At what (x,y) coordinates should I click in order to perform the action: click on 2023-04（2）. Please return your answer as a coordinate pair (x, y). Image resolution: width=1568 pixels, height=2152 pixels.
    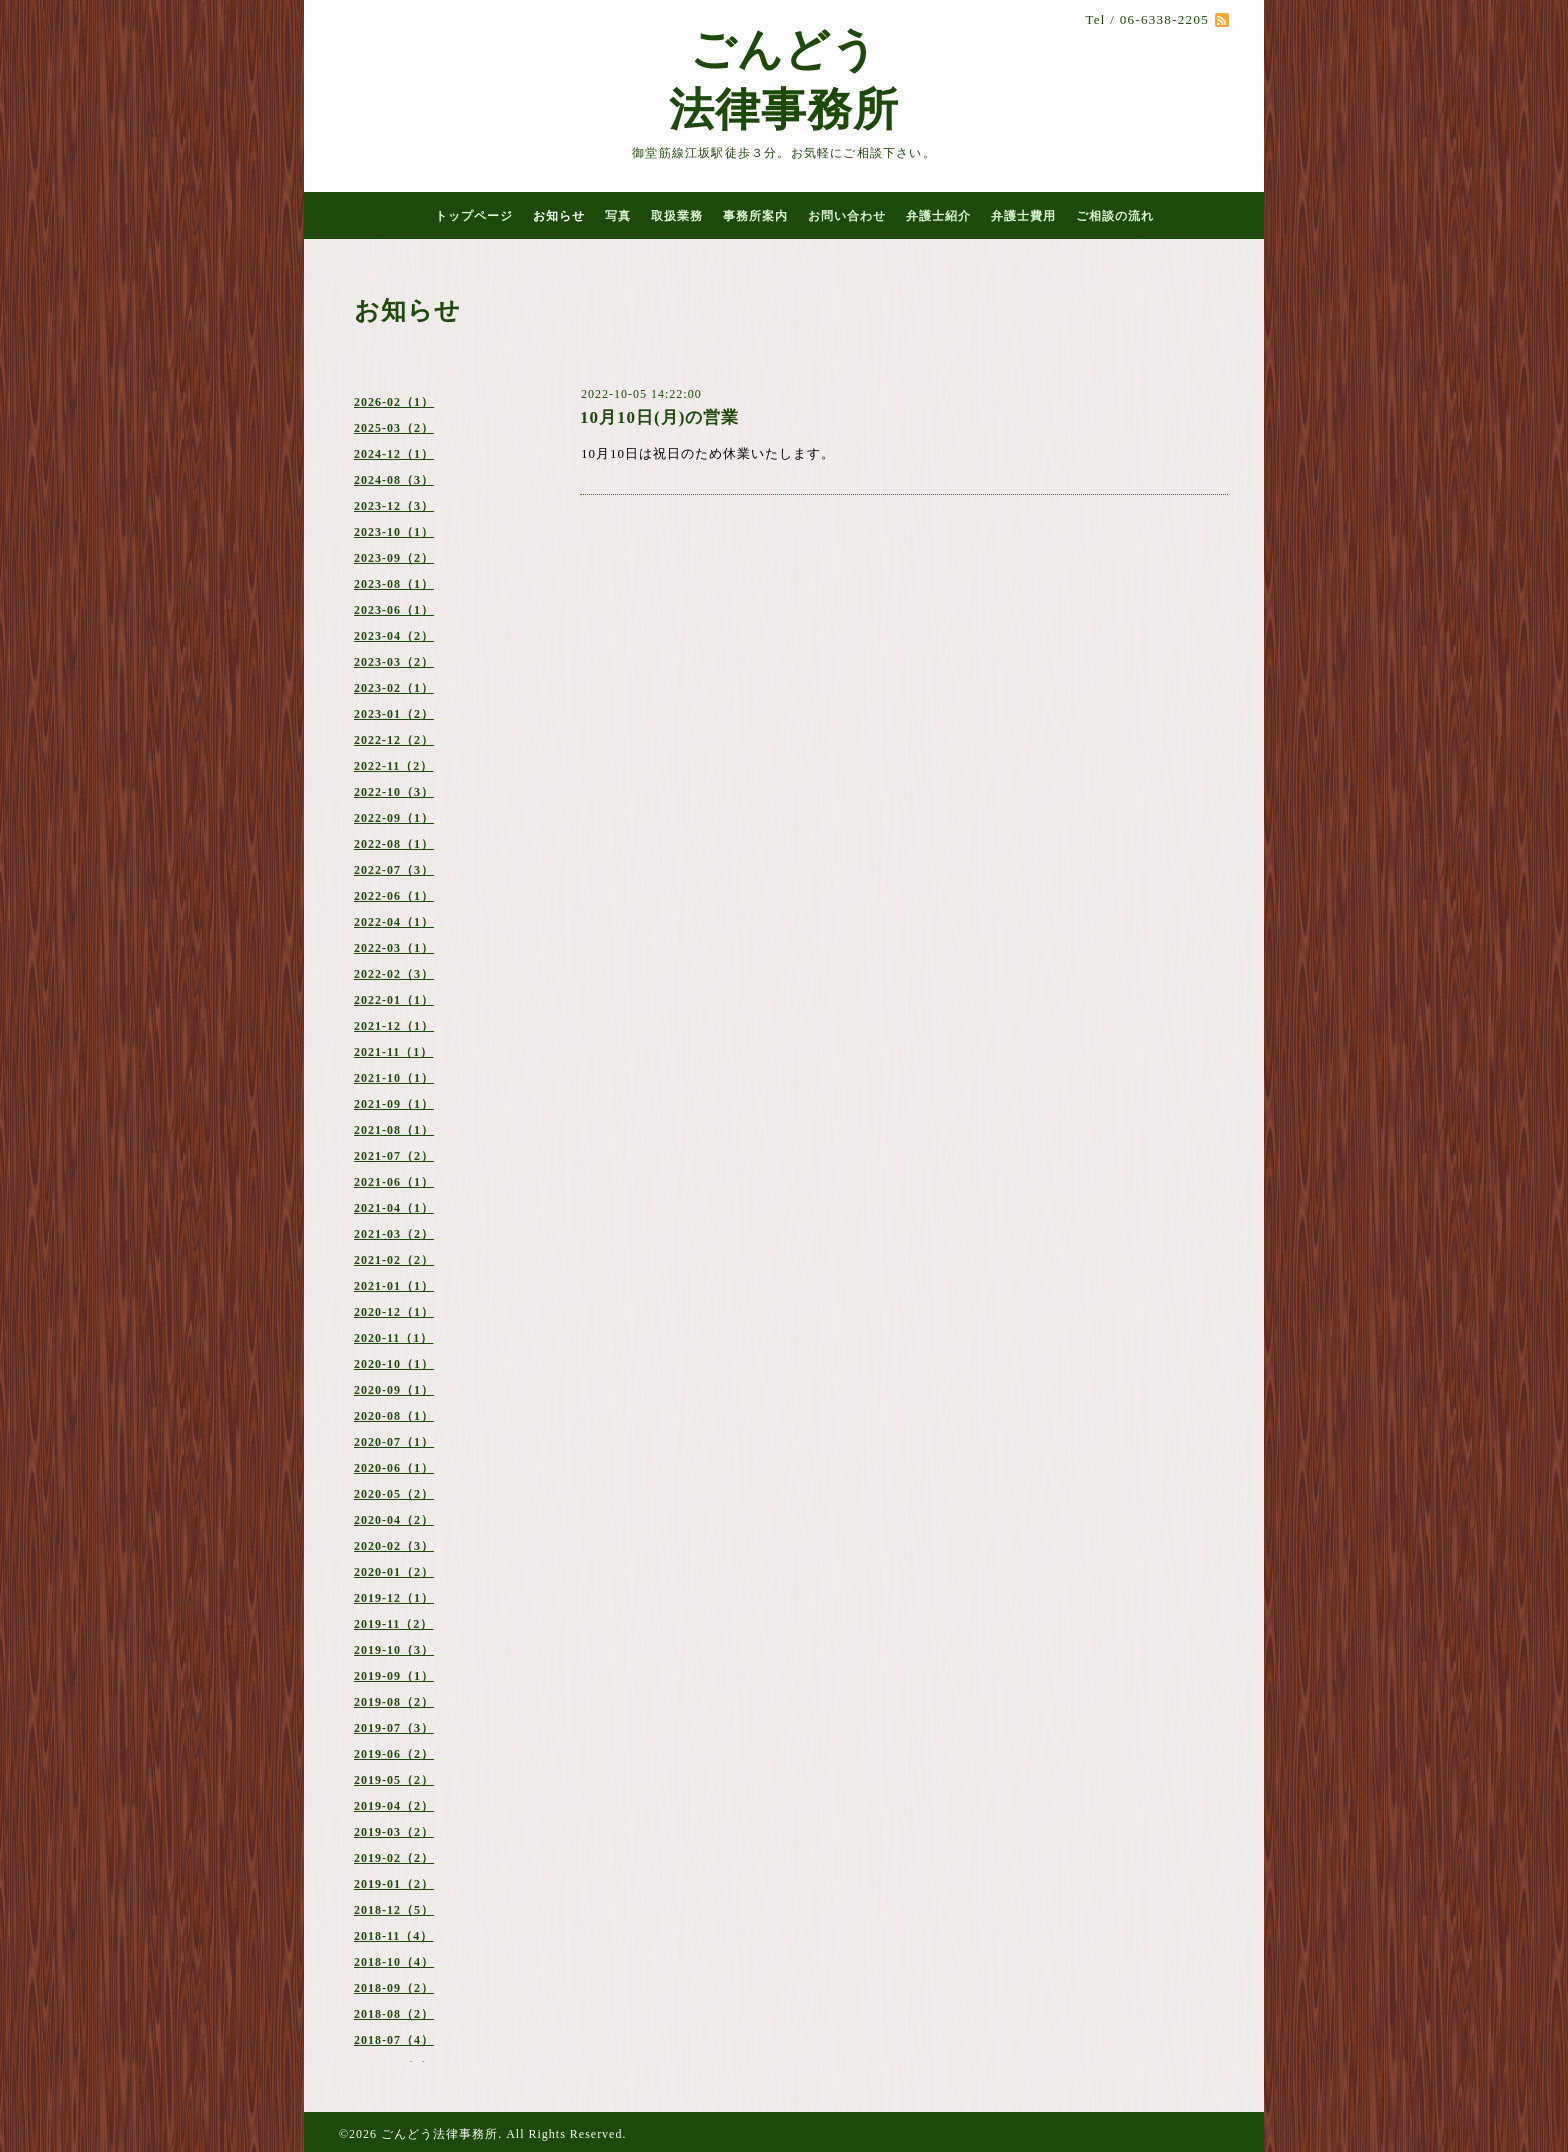
    Looking at the image, I should click on (394, 636).